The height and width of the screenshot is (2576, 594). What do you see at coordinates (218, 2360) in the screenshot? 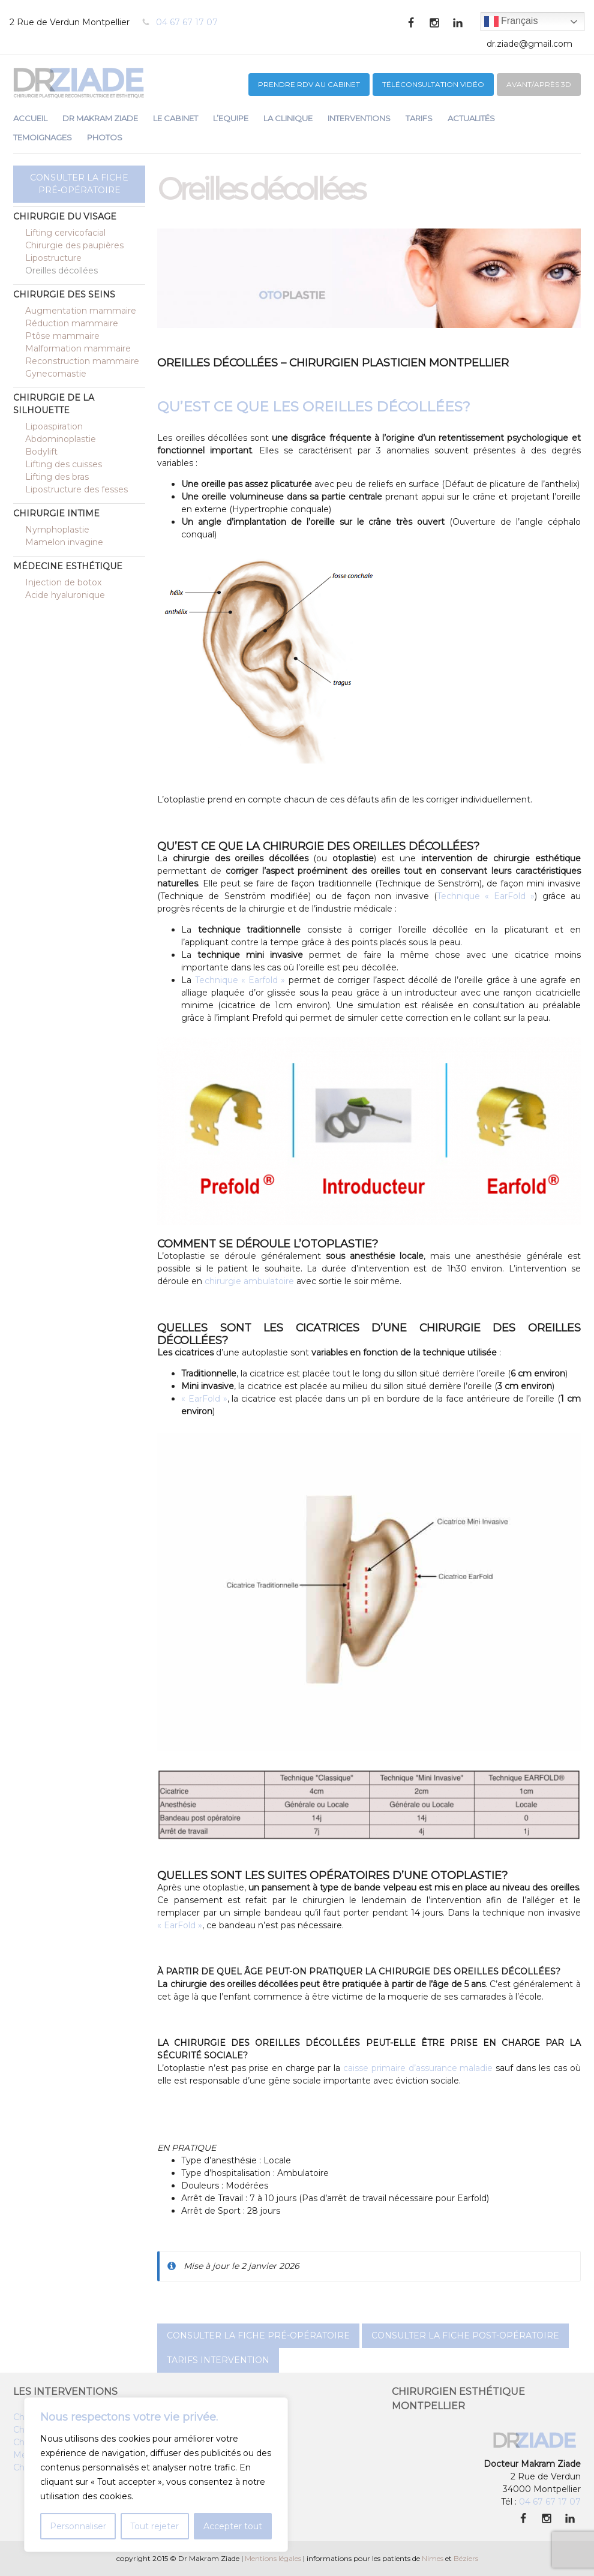
I see `Tarifs intervention` at bounding box center [218, 2360].